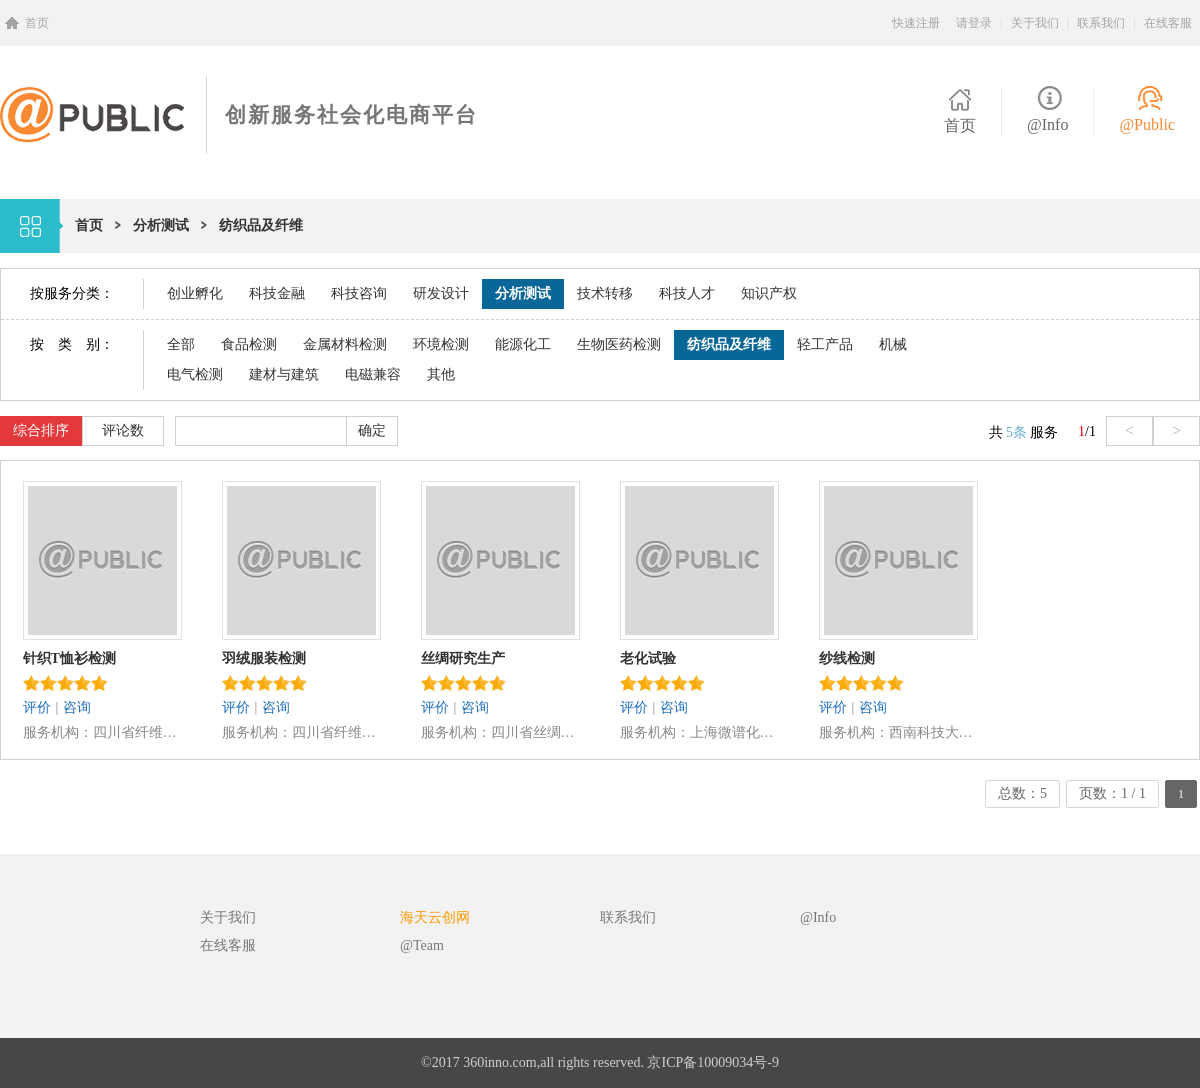 The width and height of the screenshot is (1200, 1088). I want to click on 知识产权, so click(769, 293).